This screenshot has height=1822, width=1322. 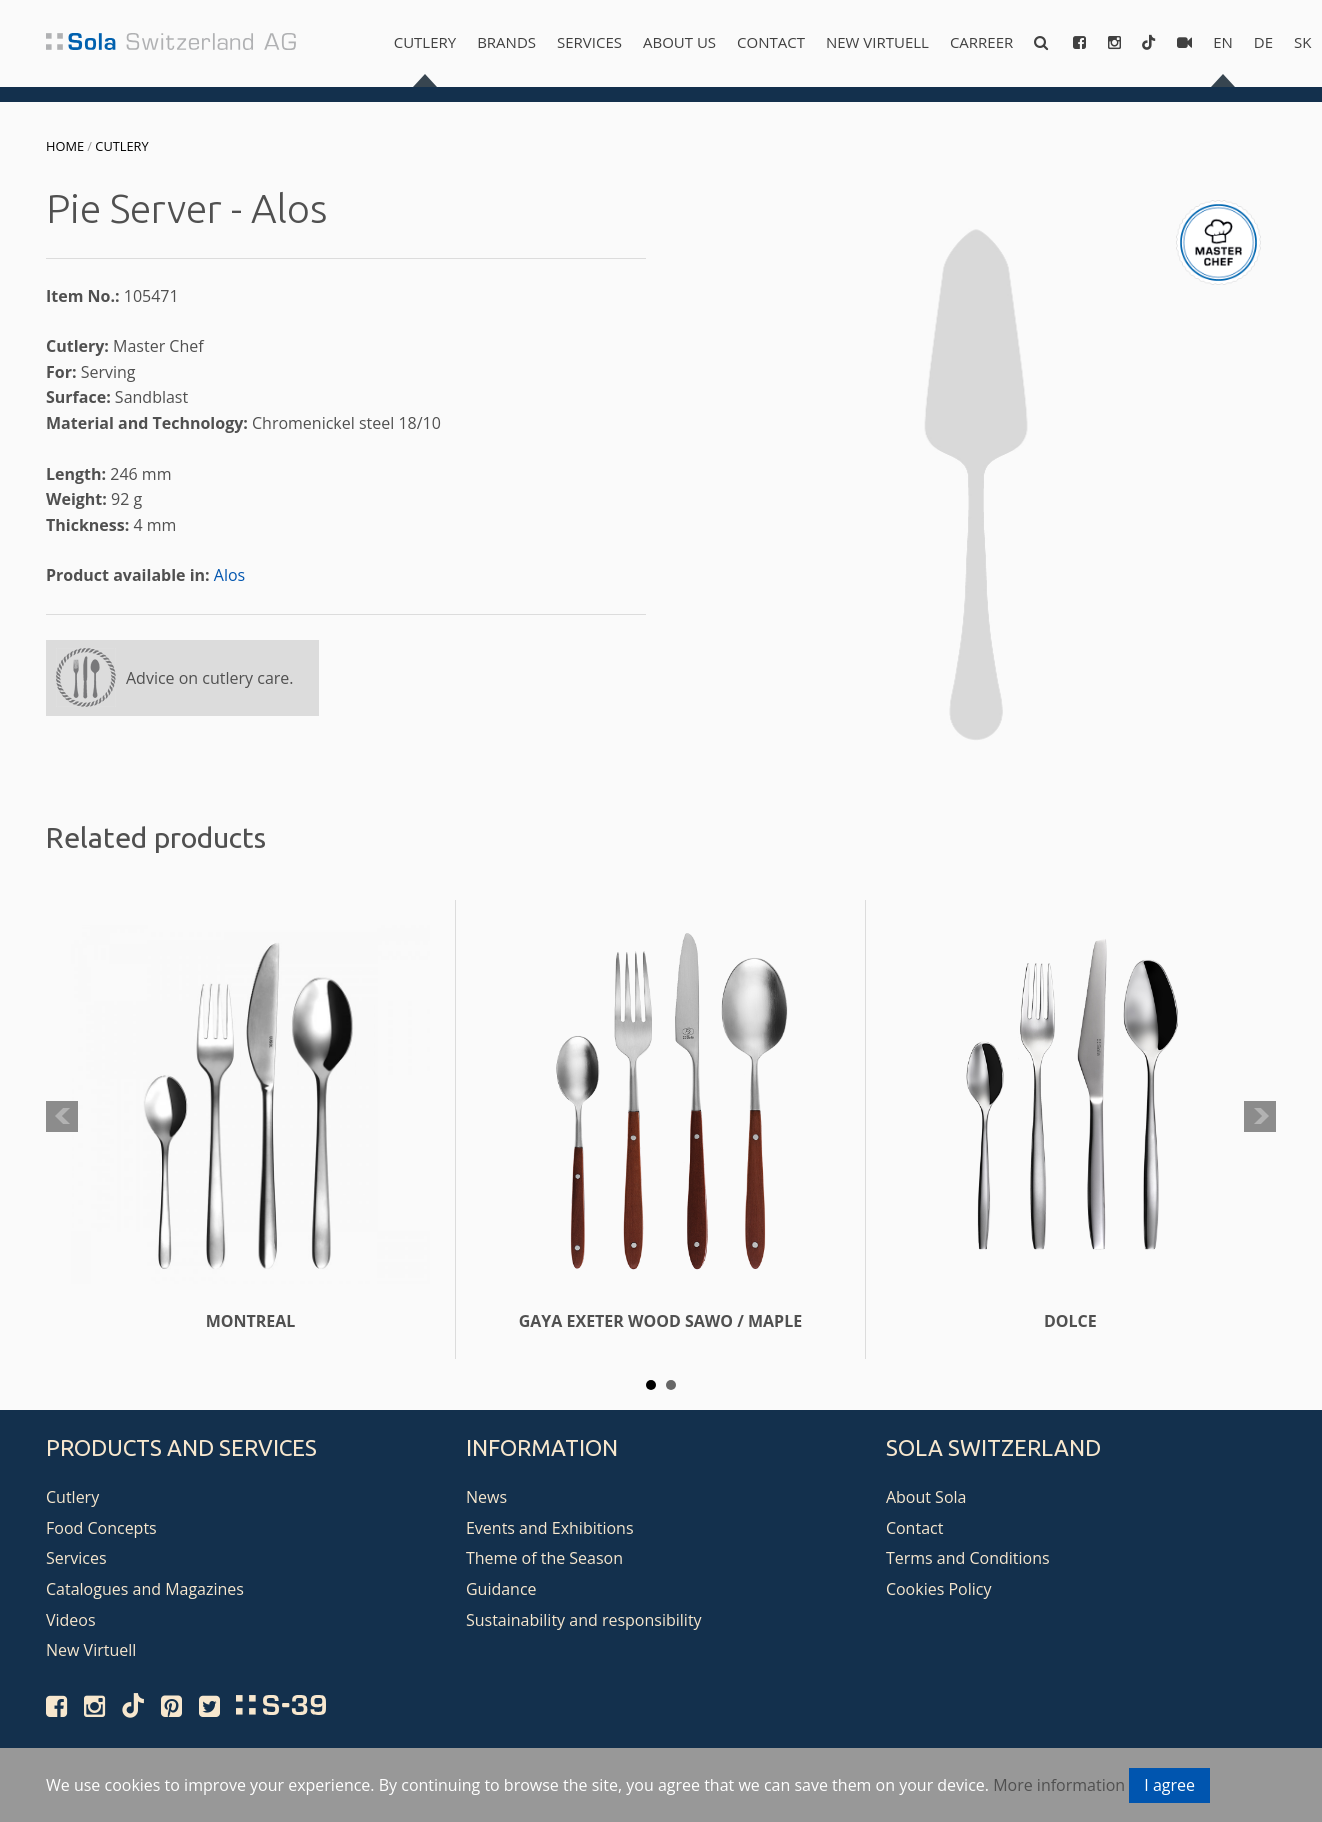 I want to click on Cookies Policy, so click(x=939, y=1589).